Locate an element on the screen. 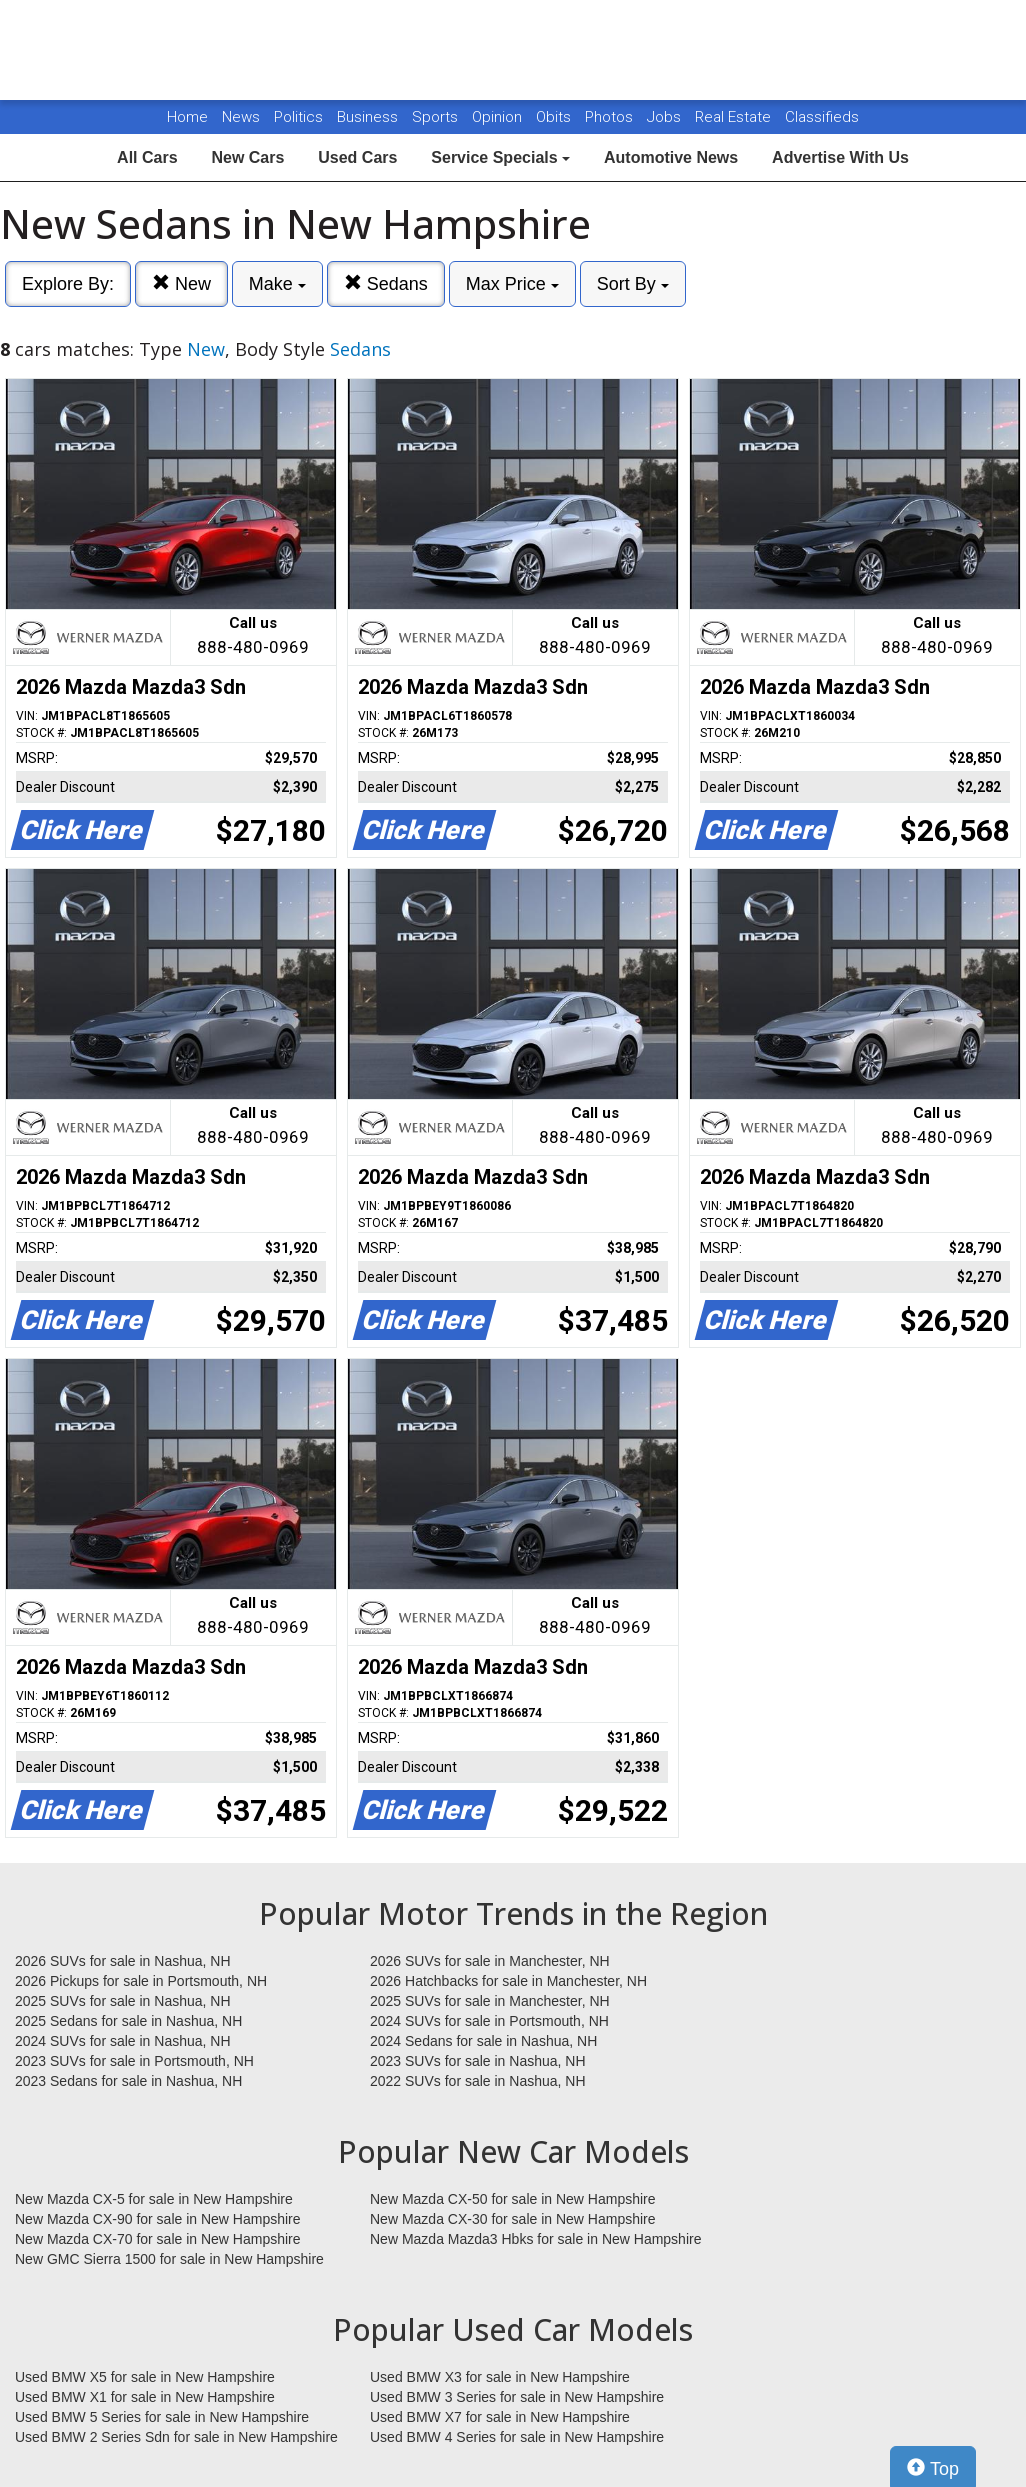  Real Estate is located at coordinates (735, 117).